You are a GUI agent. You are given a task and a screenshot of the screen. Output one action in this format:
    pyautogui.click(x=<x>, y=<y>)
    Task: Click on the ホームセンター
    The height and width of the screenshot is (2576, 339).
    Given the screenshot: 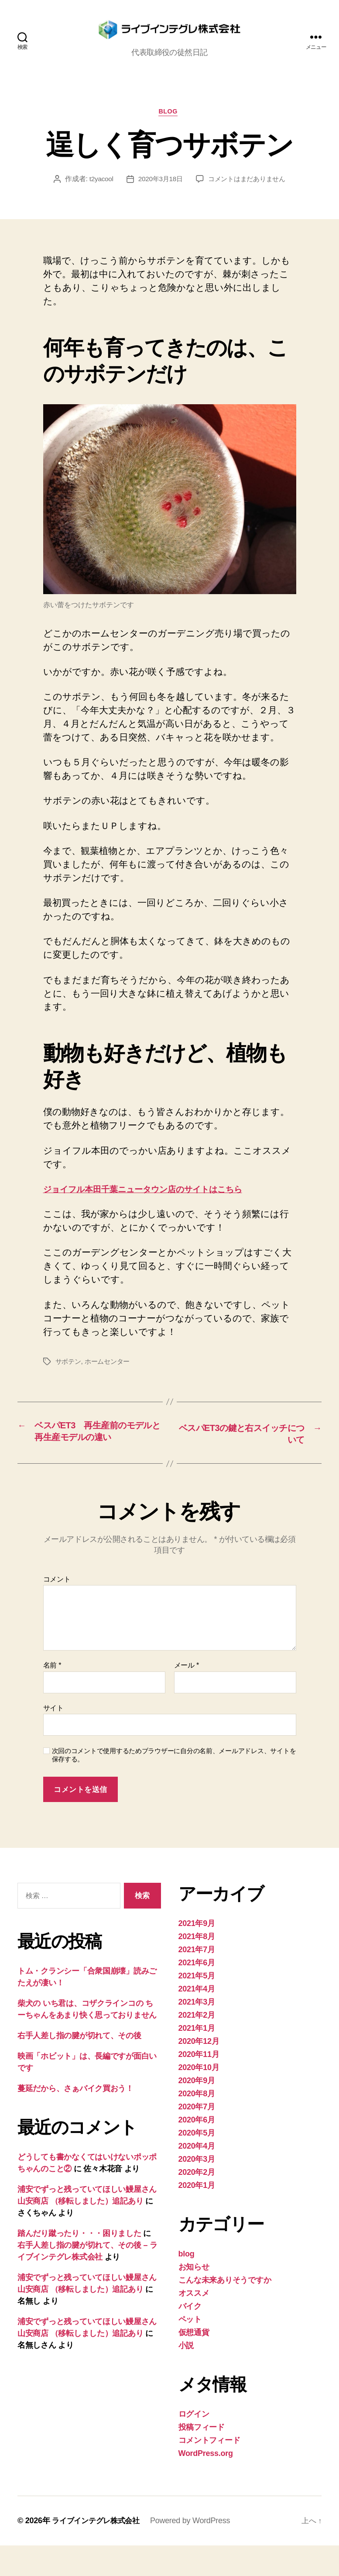 What is the action you would take?
    pyautogui.click(x=110, y=1376)
    